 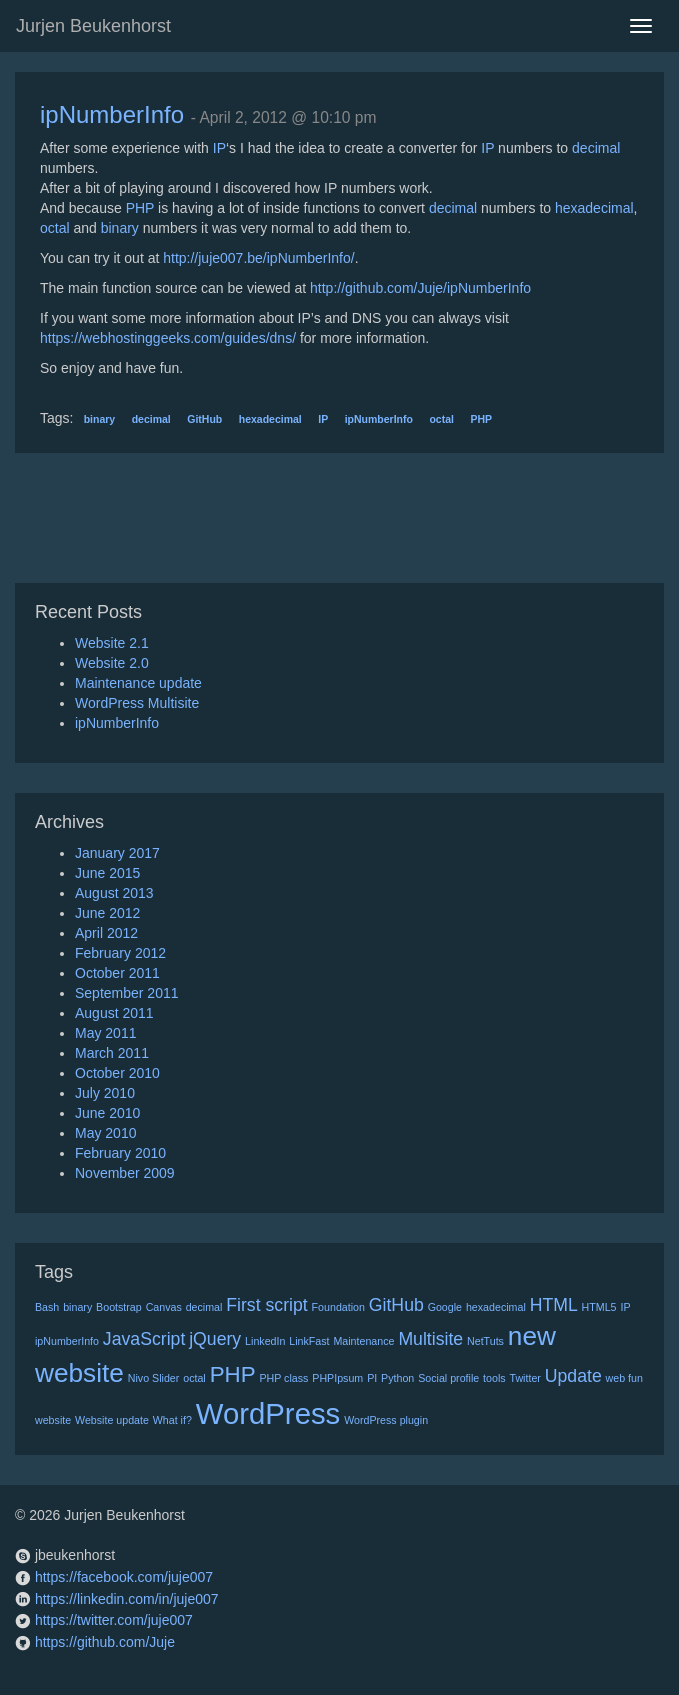 What do you see at coordinates (265, 1341) in the screenshot?
I see `LinkedIn [LinkedIn (1 item)]` at bounding box center [265, 1341].